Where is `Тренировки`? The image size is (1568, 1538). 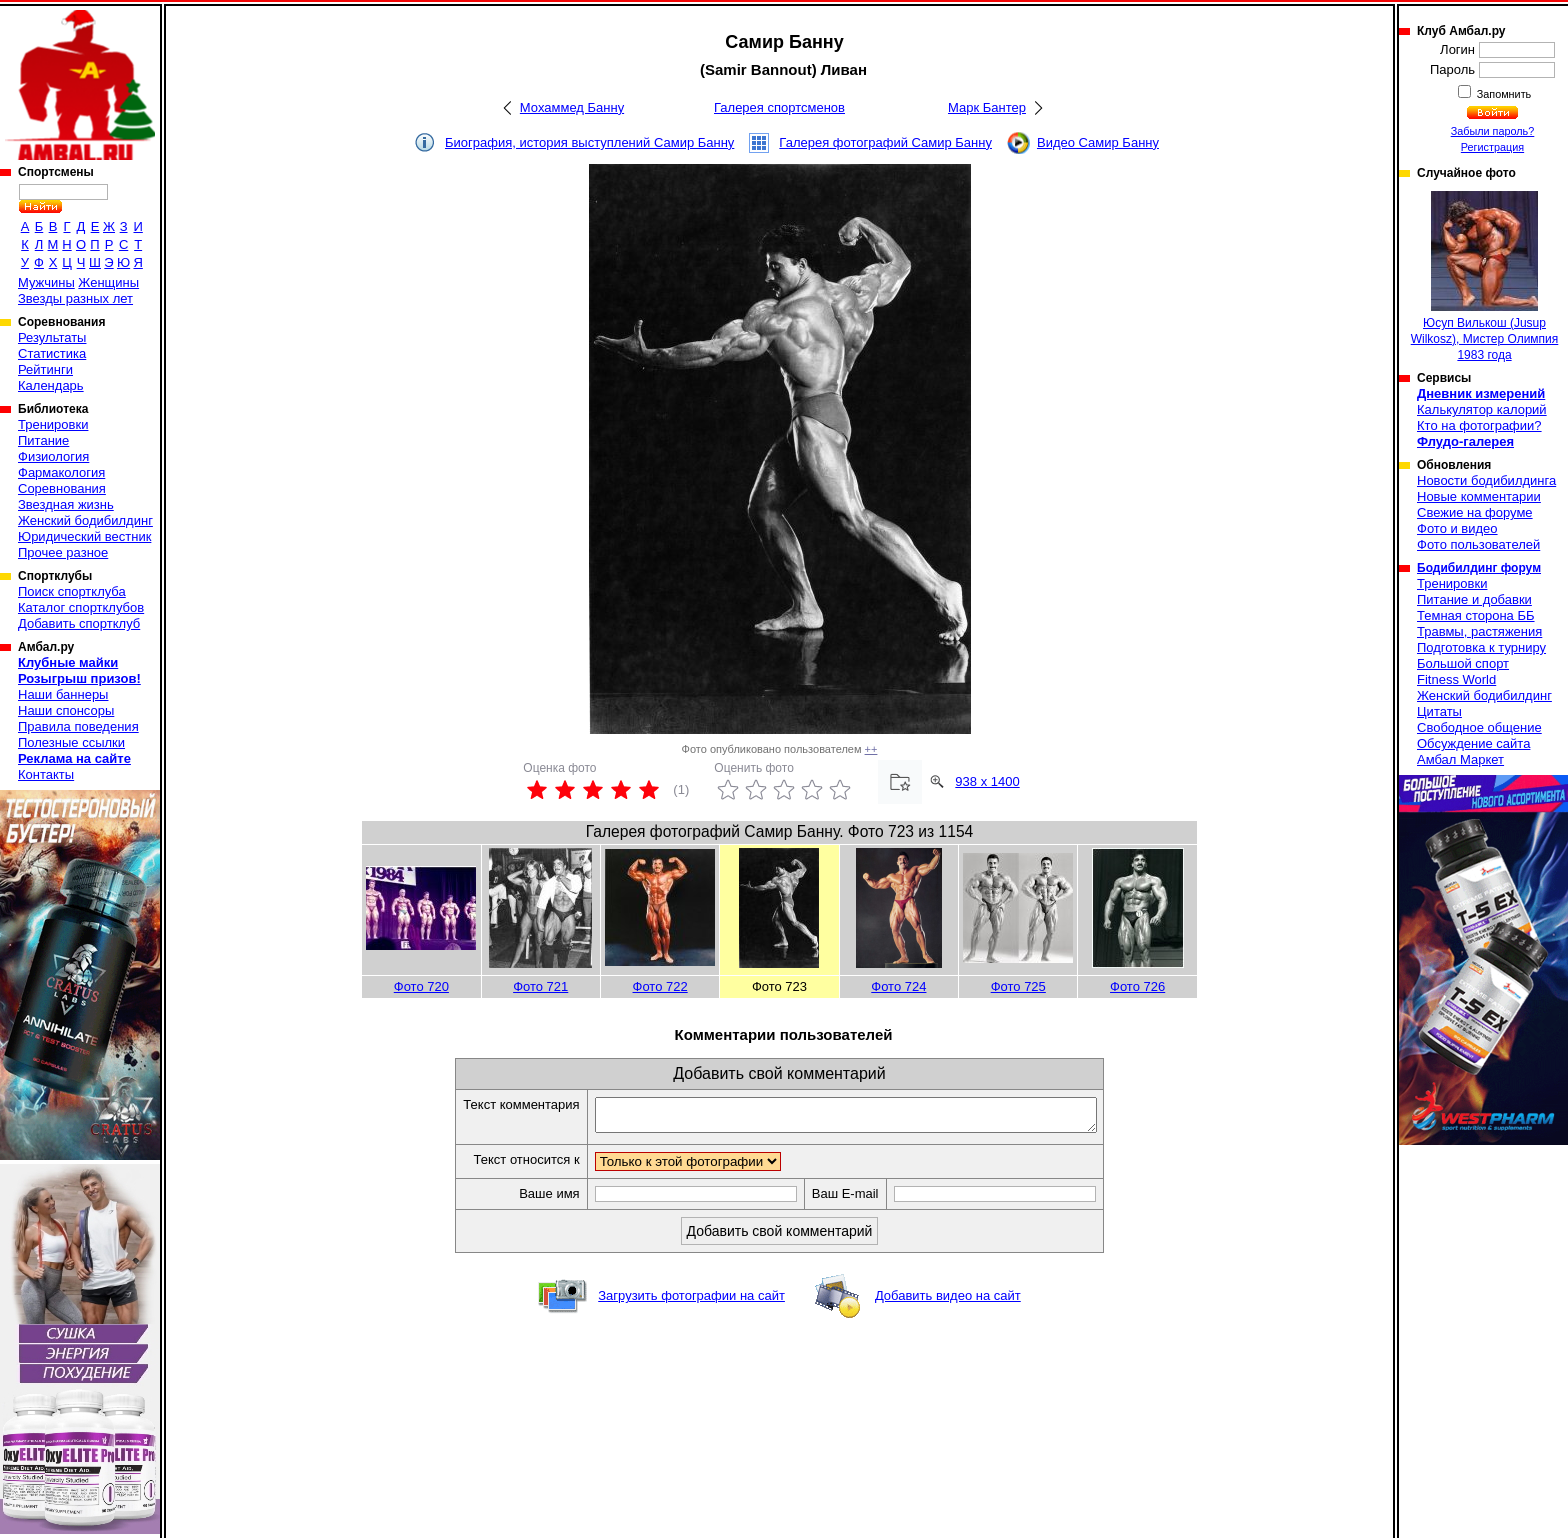
Тренировки is located at coordinates (53, 424).